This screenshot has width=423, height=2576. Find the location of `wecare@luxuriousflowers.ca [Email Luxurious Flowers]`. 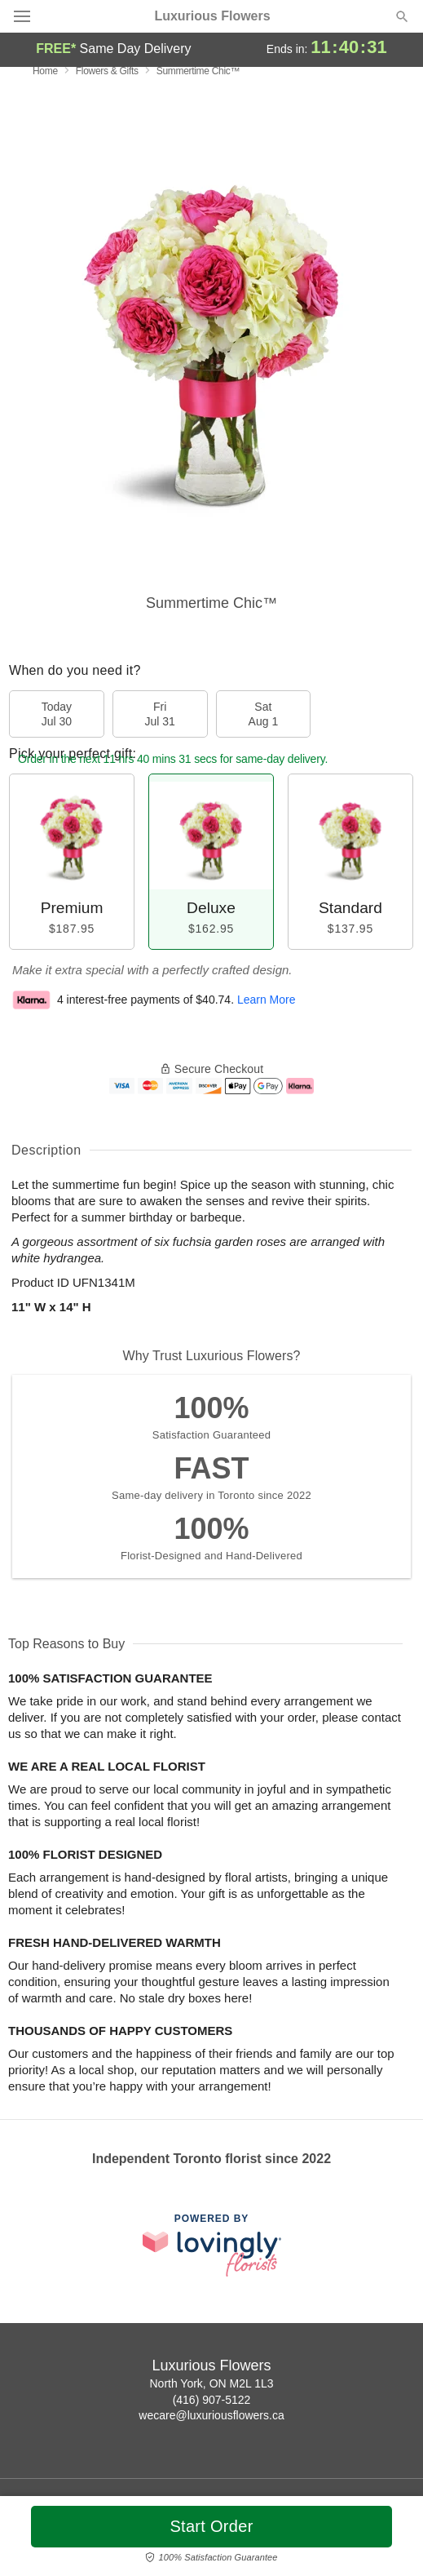

wecare@luxuriousflowers.ca [Email Luxurious Flowers] is located at coordinates (211, 2415).